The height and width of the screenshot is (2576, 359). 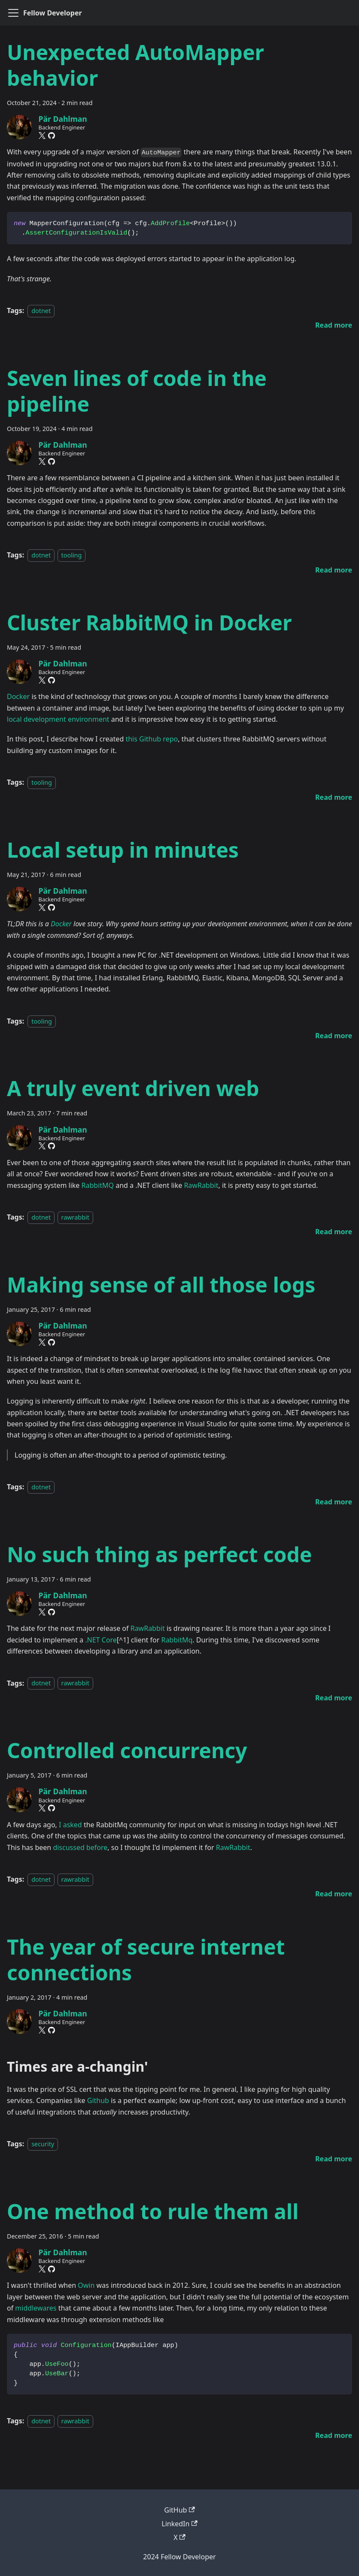 What do you see at coordinates (41, 311) in the screenshot?
I see `dotnet` at bounding box center [41, 311].